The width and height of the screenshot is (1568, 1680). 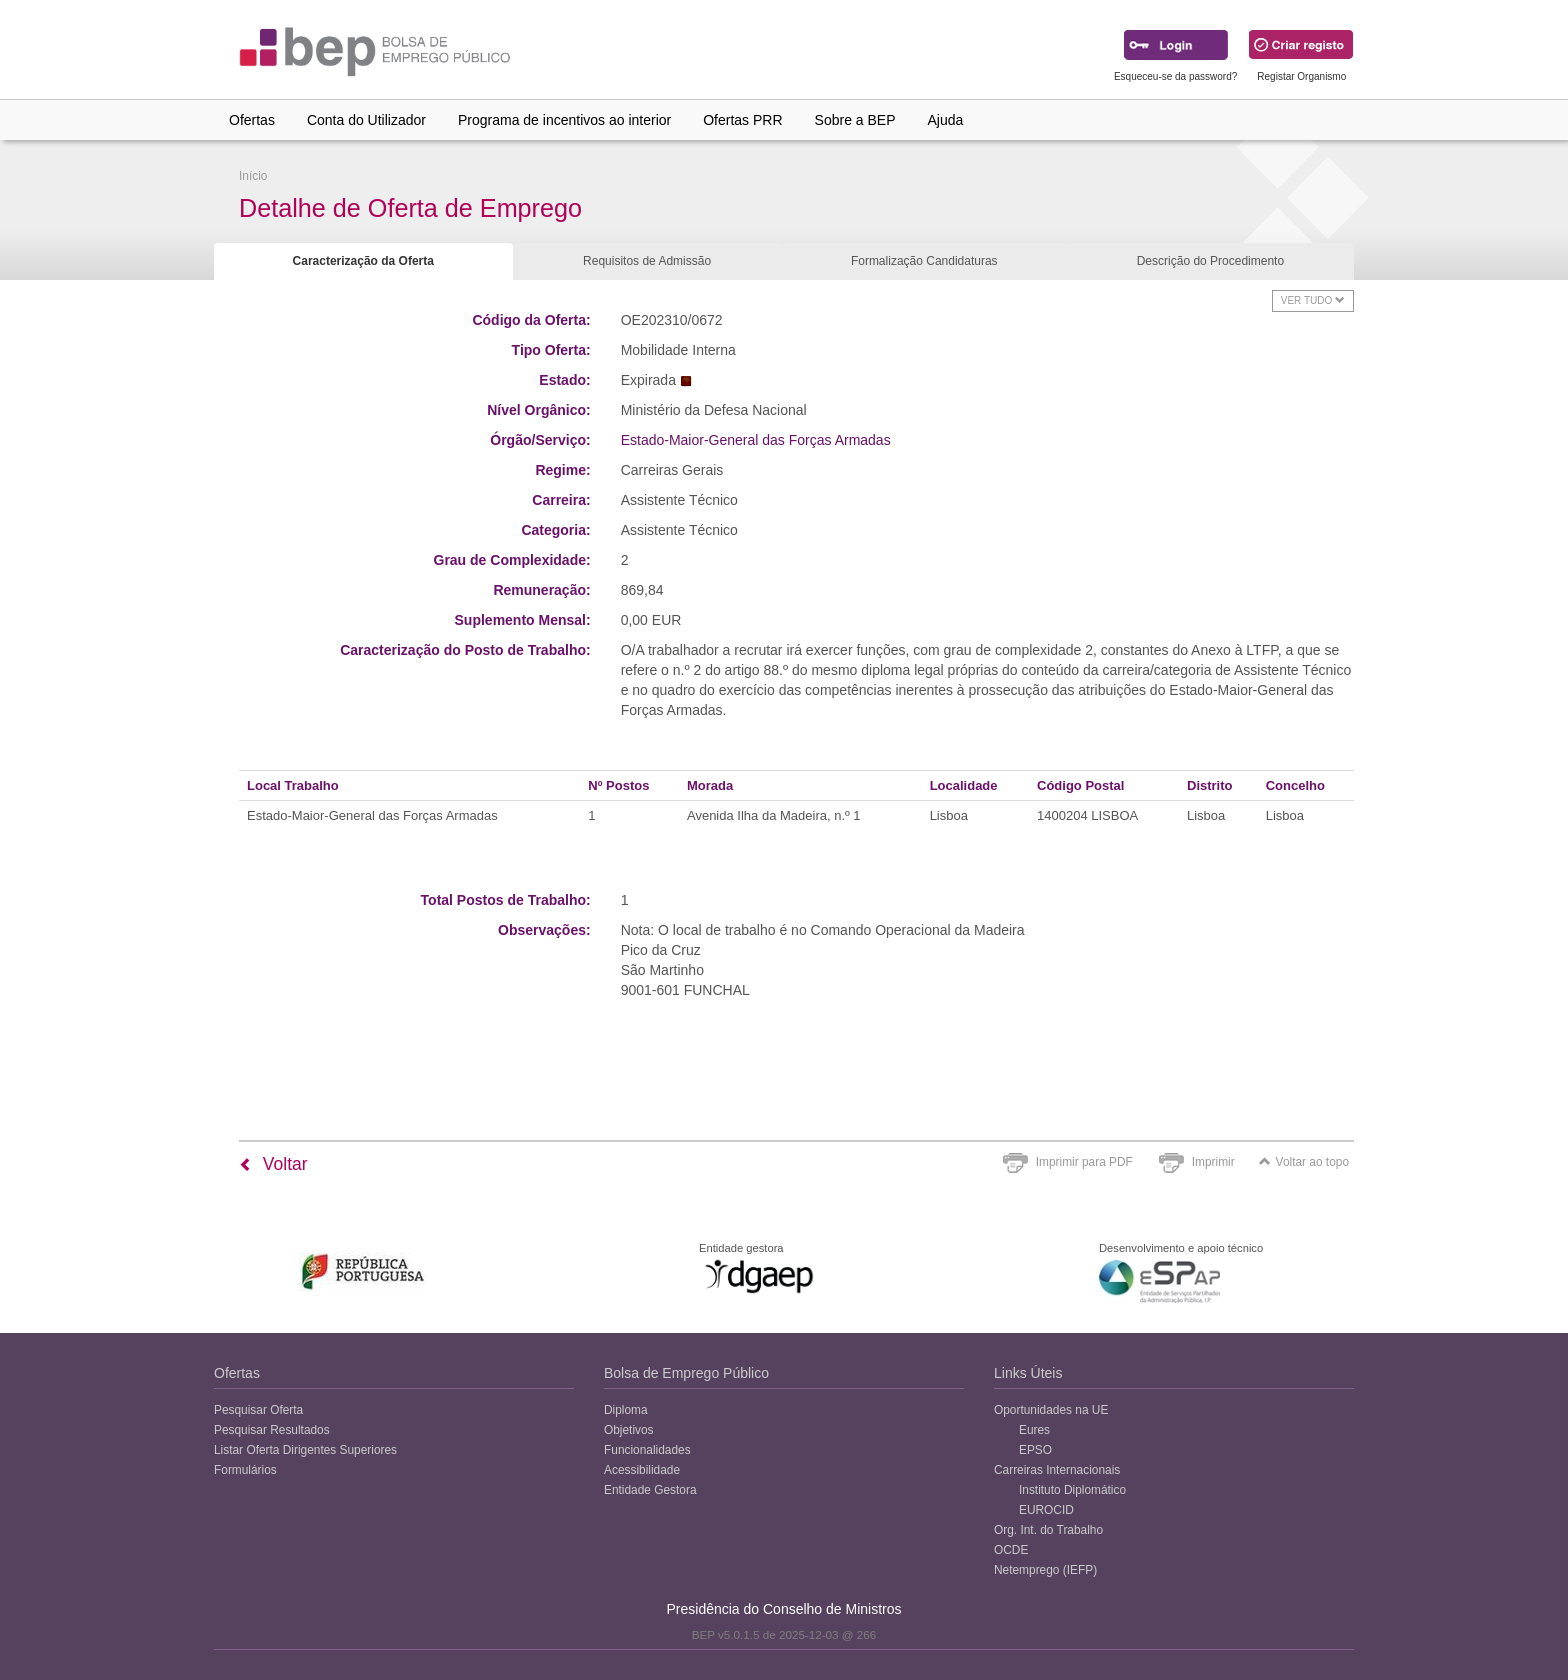 What do you see at coordinates (1028, 1373) in the screenshot?
I see `Links Úteis` at bounding box center [1028, 1373].